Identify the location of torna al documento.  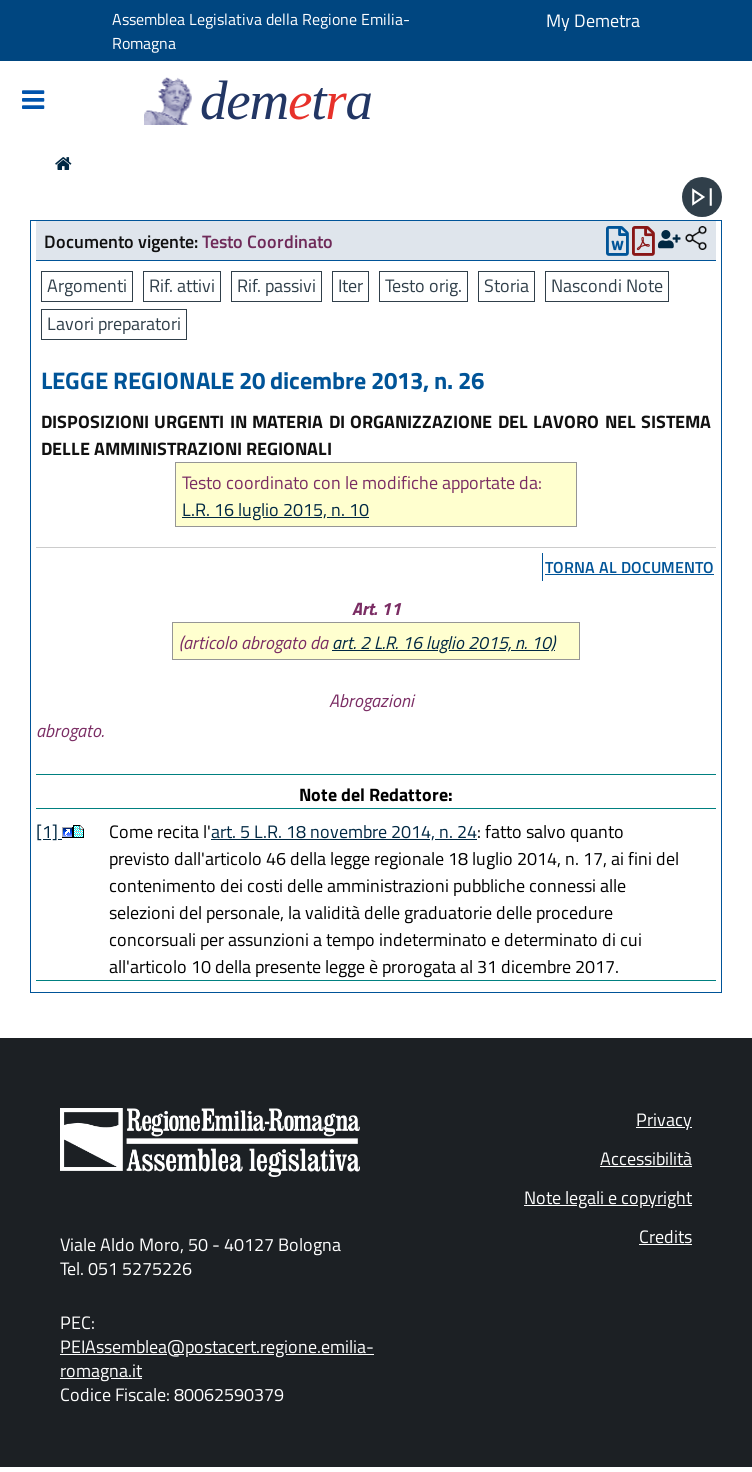
(629, 567).